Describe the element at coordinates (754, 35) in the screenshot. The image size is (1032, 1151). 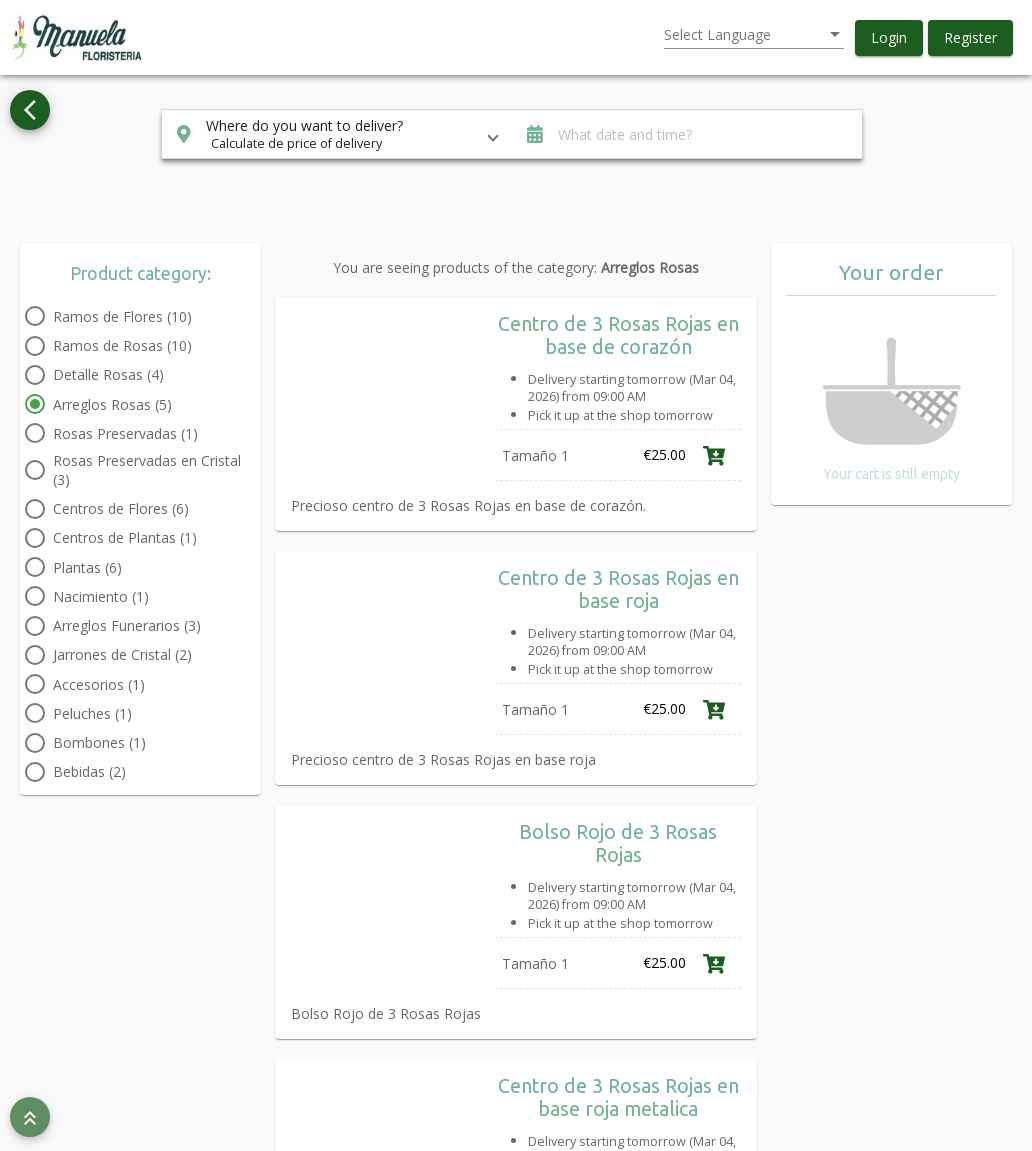
I see `[listbox]` at that location.